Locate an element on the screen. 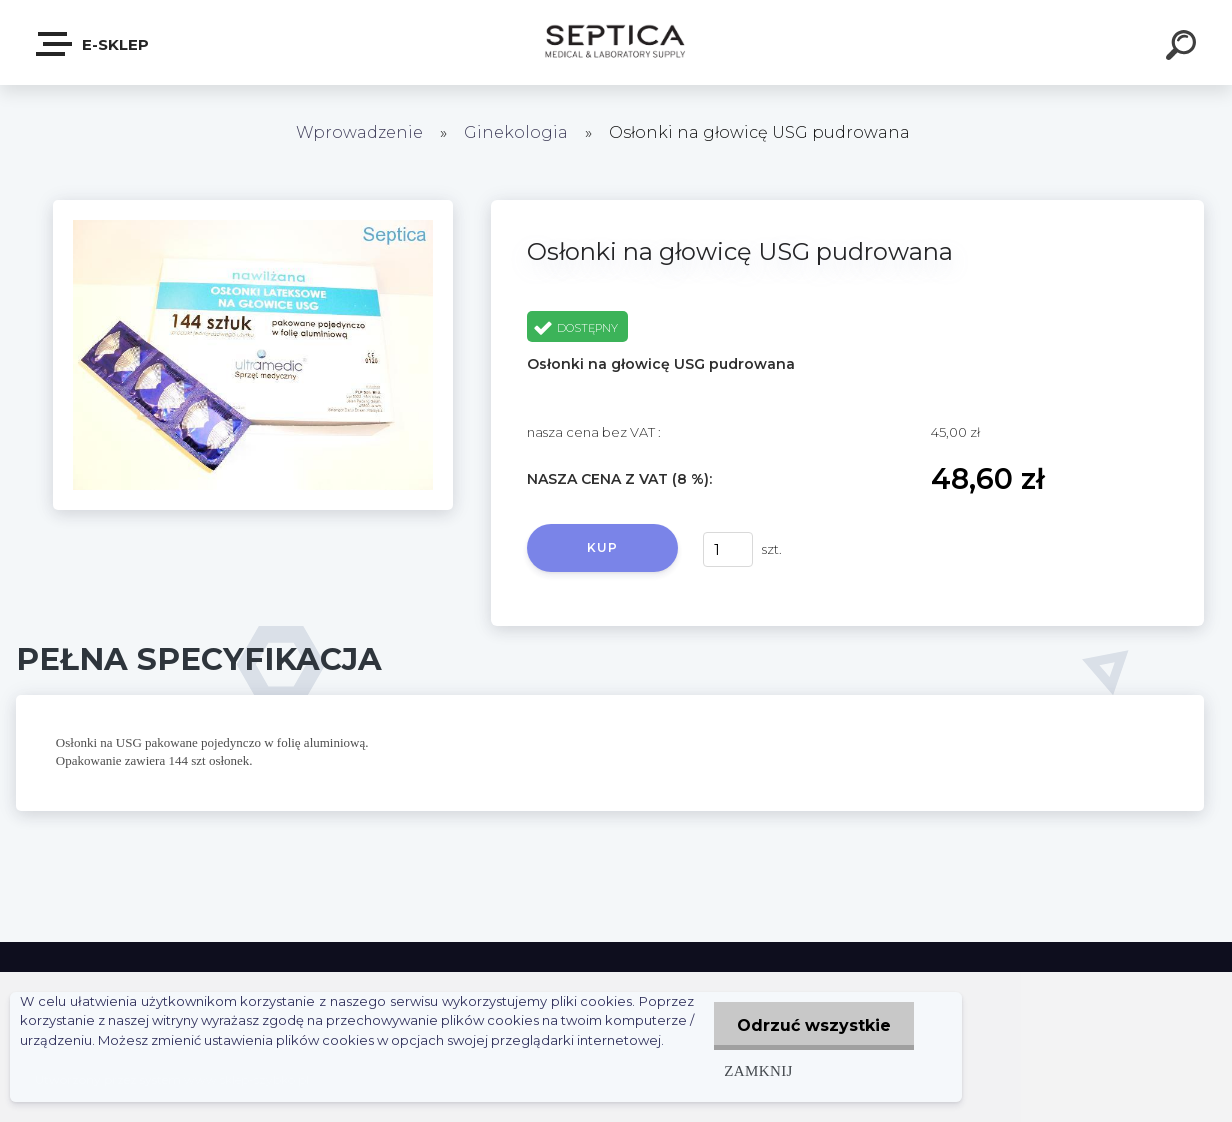 This screenshot has width=1232, height=1122. [Logo] is located at coordinates (616, 42).